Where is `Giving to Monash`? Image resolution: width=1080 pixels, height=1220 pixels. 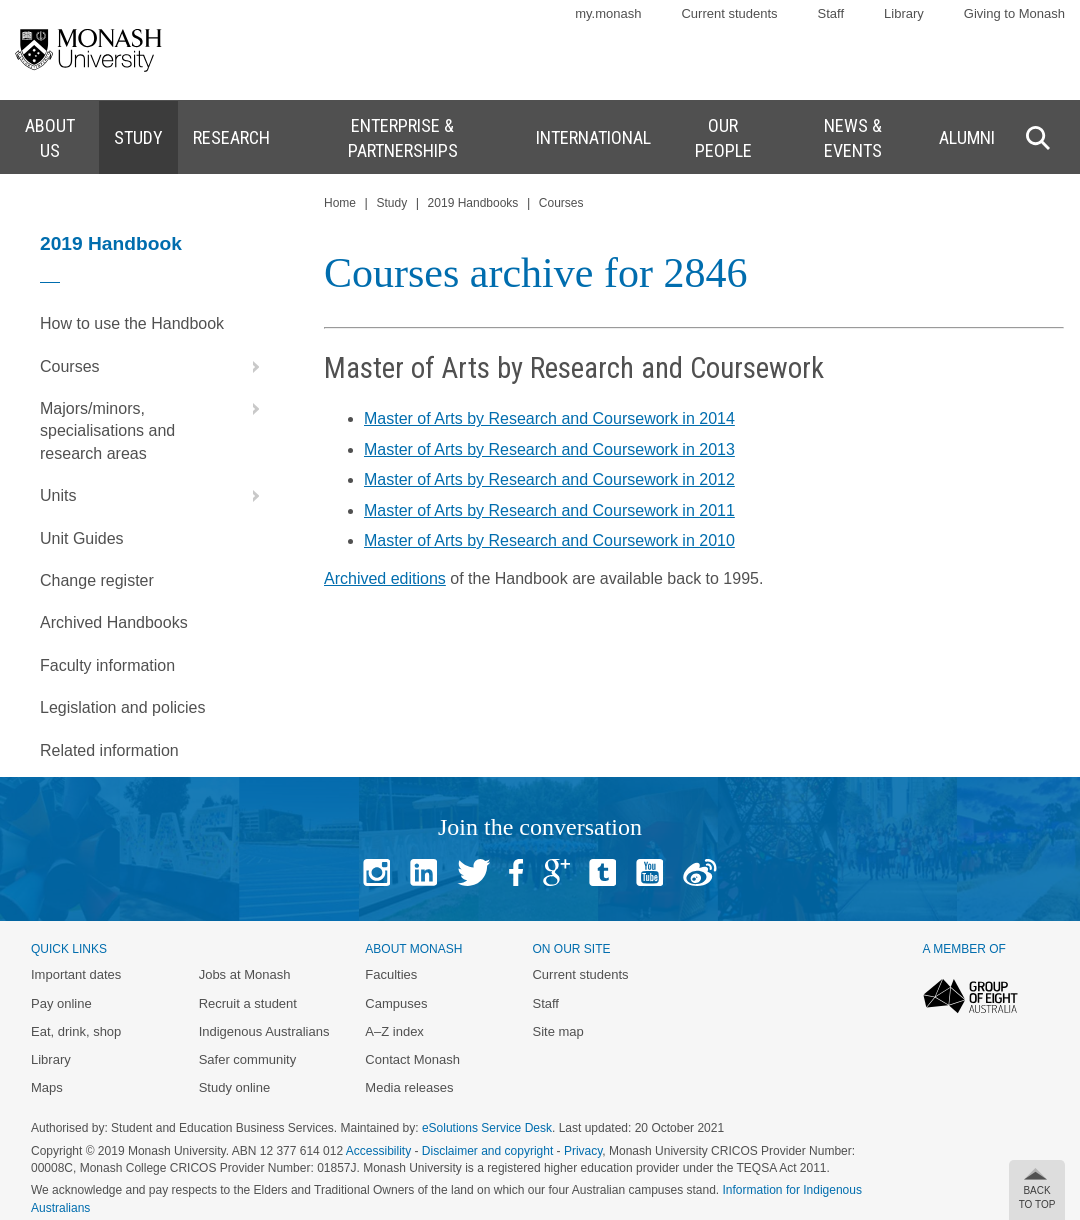 Giving to Monash is located at coordinates (1014, 13).